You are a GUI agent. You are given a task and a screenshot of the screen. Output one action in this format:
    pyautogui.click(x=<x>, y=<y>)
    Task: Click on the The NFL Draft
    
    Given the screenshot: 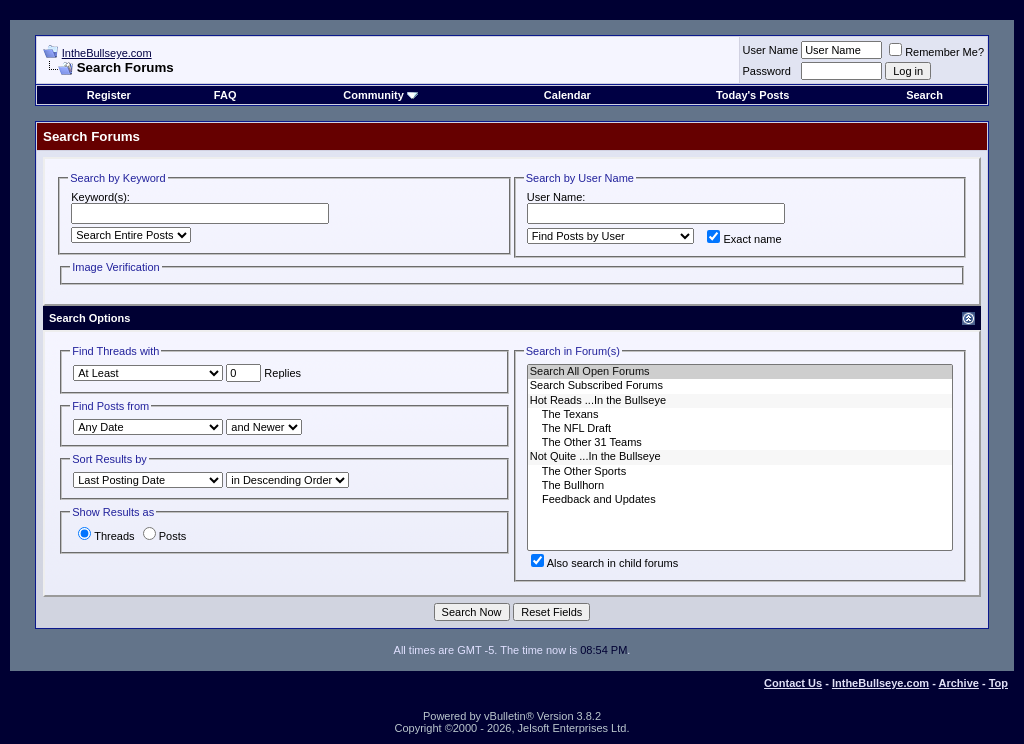 What is the action you would take?
    pyautogui.click(x=740, y=429)
    